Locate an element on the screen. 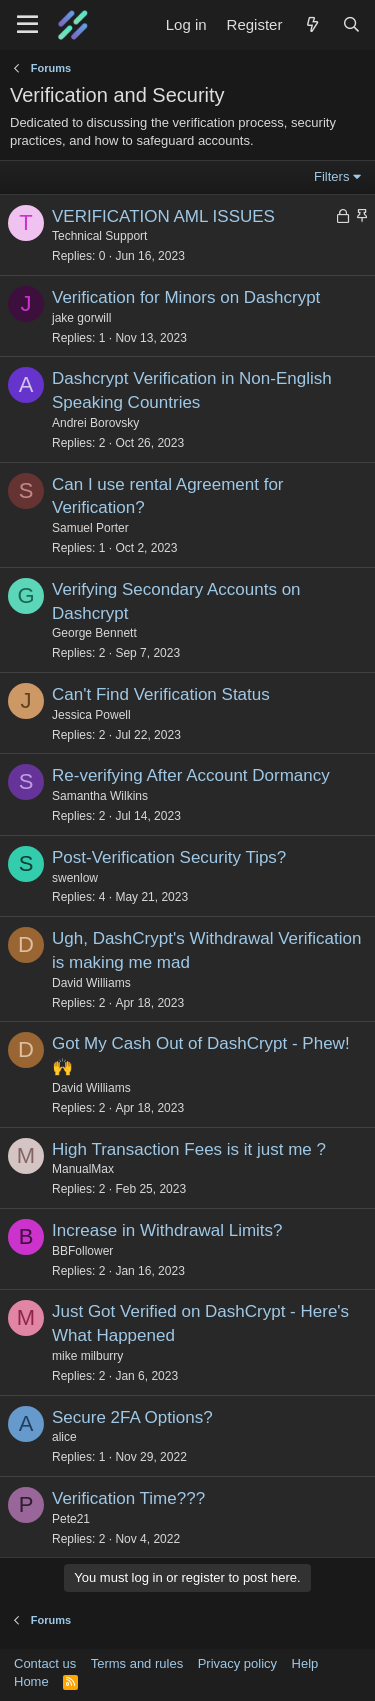 The image size is (375, 1701). Terms and rules is located at coordinates (137, 1663).